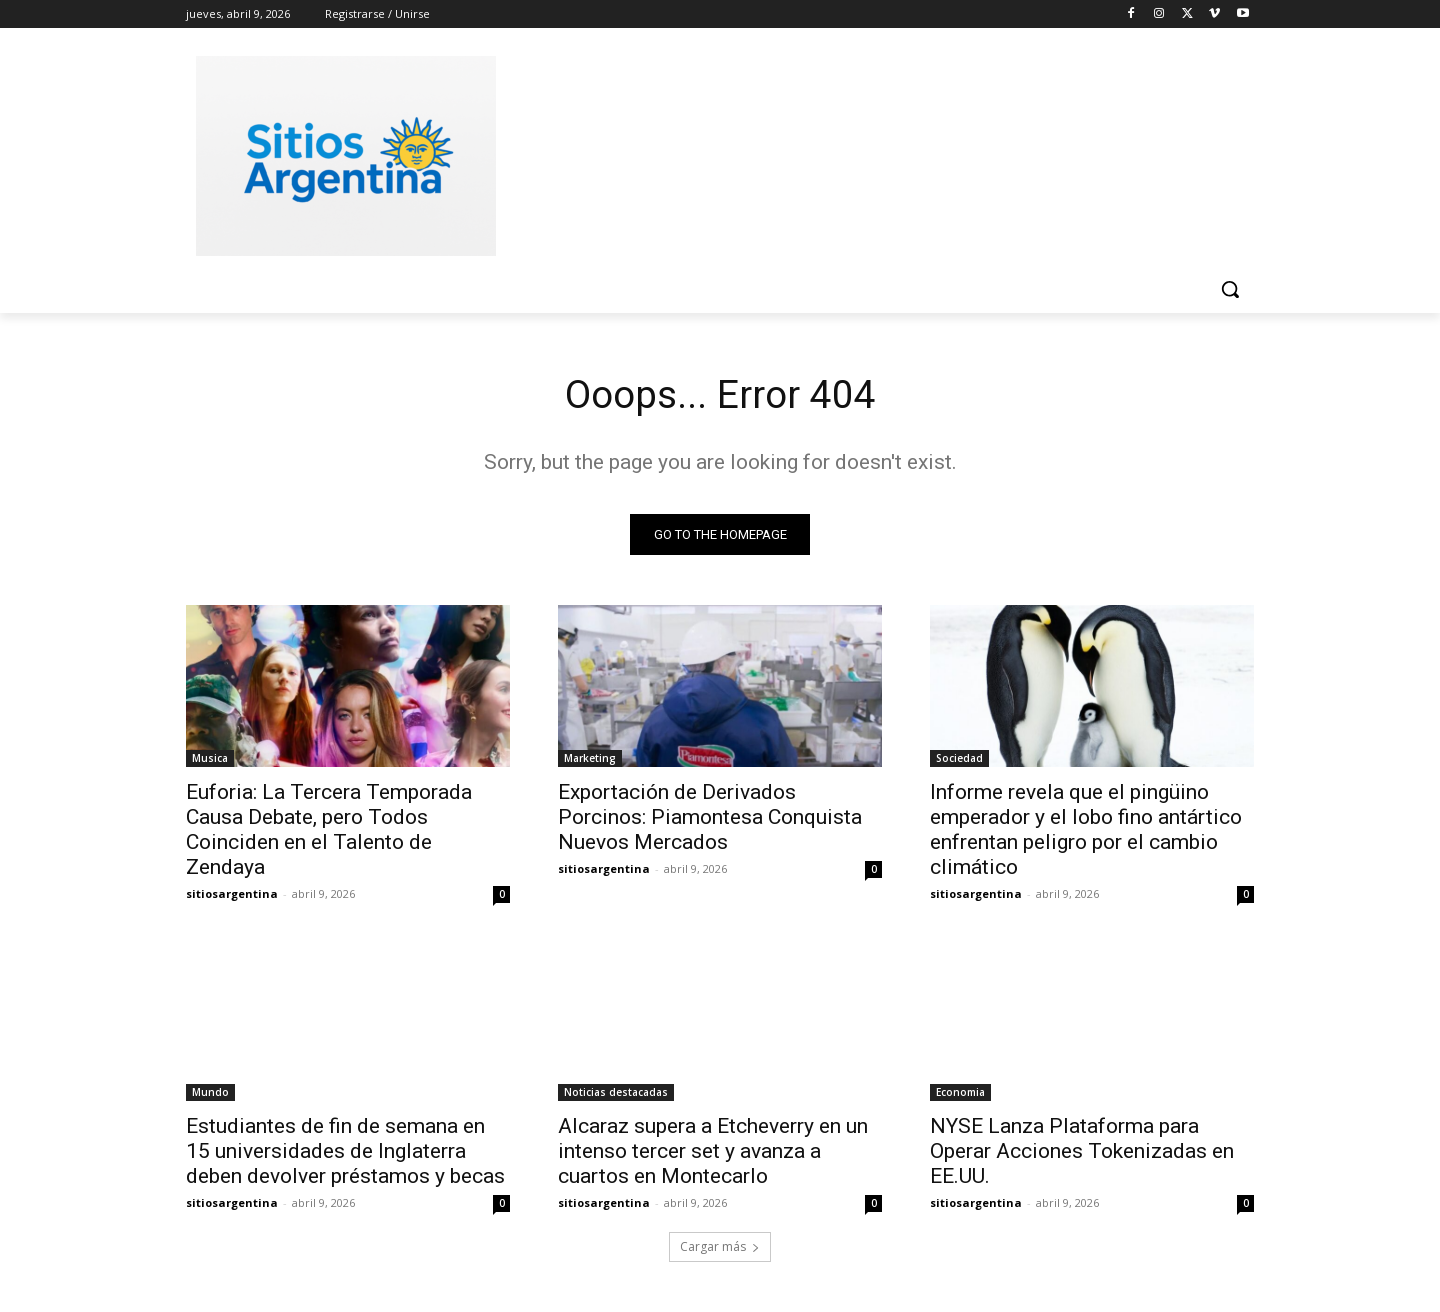  What do you see at coordinates (616, 1094) in the screenshot?
I see `Noticias destacadas` at bounding box center [616, 1094].